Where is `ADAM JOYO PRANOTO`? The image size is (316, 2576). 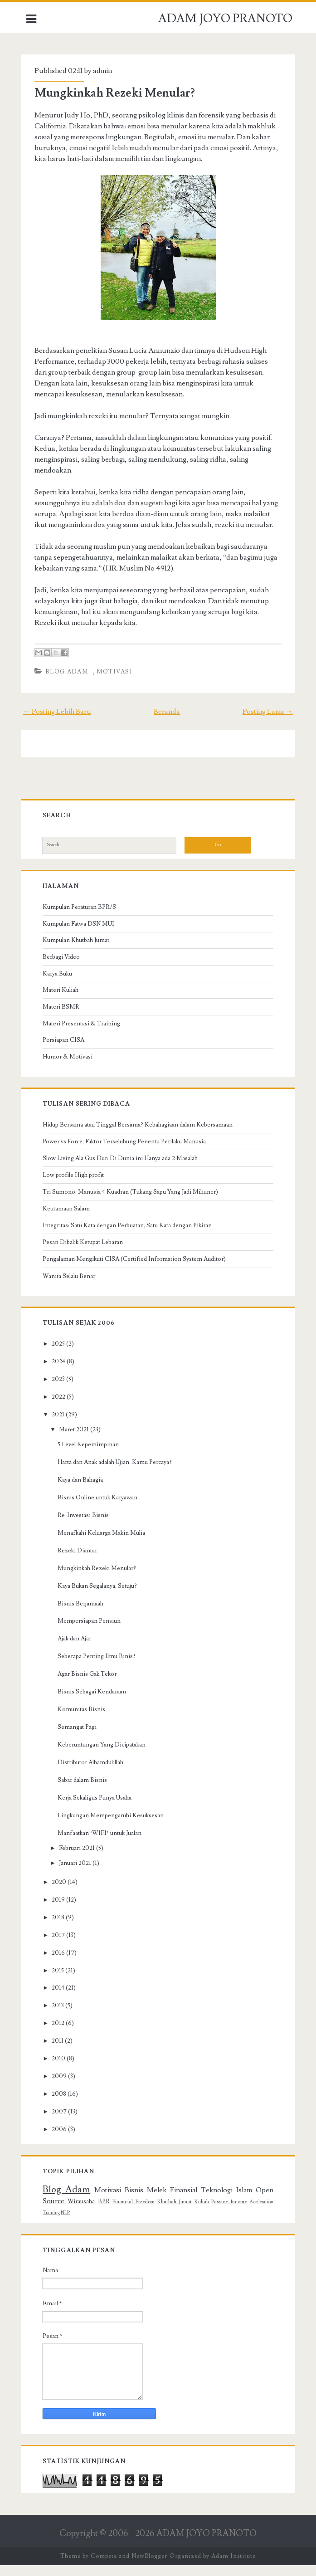
ADAM JOYO PRANOTO is located at coordinates (225, 18).